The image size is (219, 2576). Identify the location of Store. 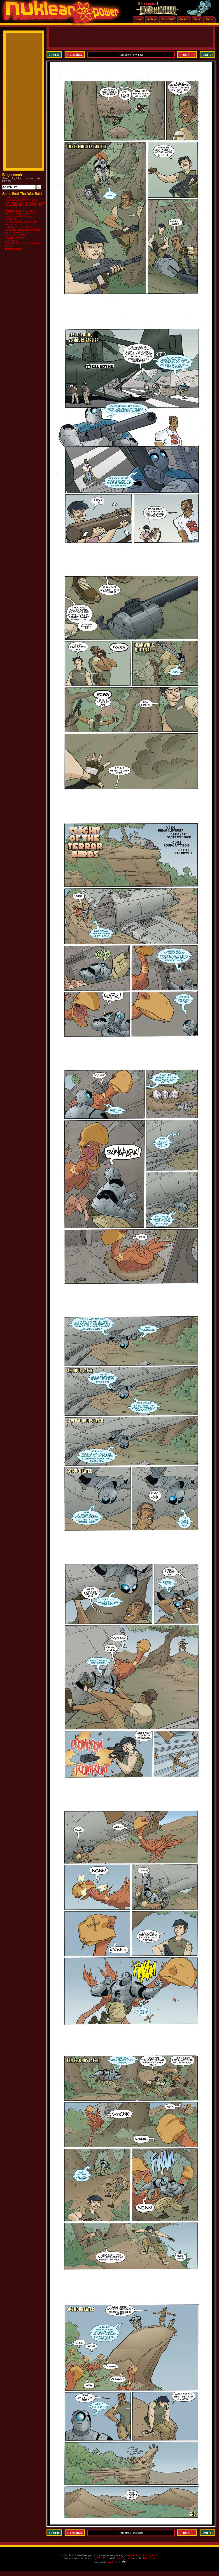
(197, 19).